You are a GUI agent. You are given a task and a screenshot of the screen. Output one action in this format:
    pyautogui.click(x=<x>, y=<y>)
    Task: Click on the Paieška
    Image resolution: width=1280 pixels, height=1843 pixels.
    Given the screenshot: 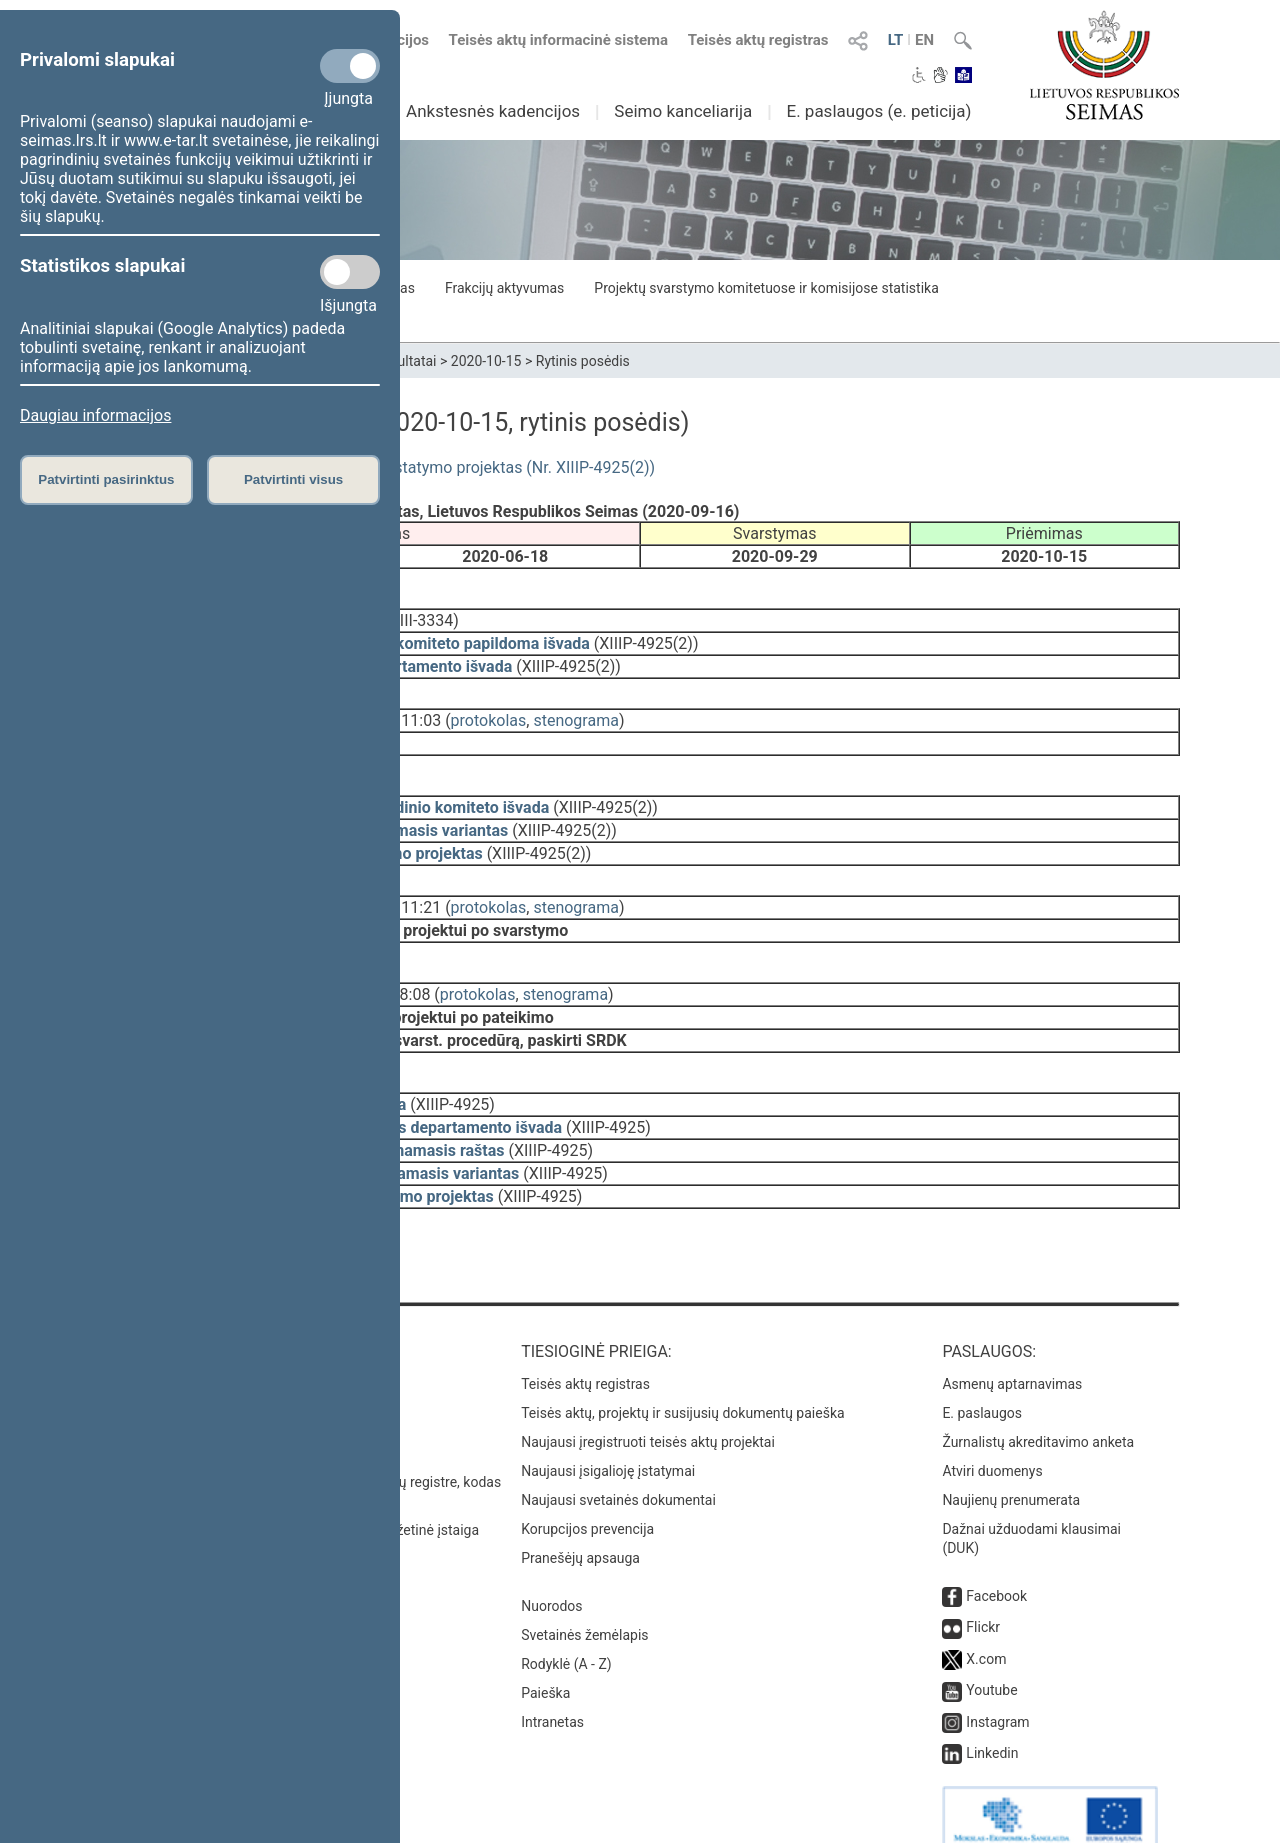 What is the action you would take?
    pyautogui.click(x=545, y=1647)
    